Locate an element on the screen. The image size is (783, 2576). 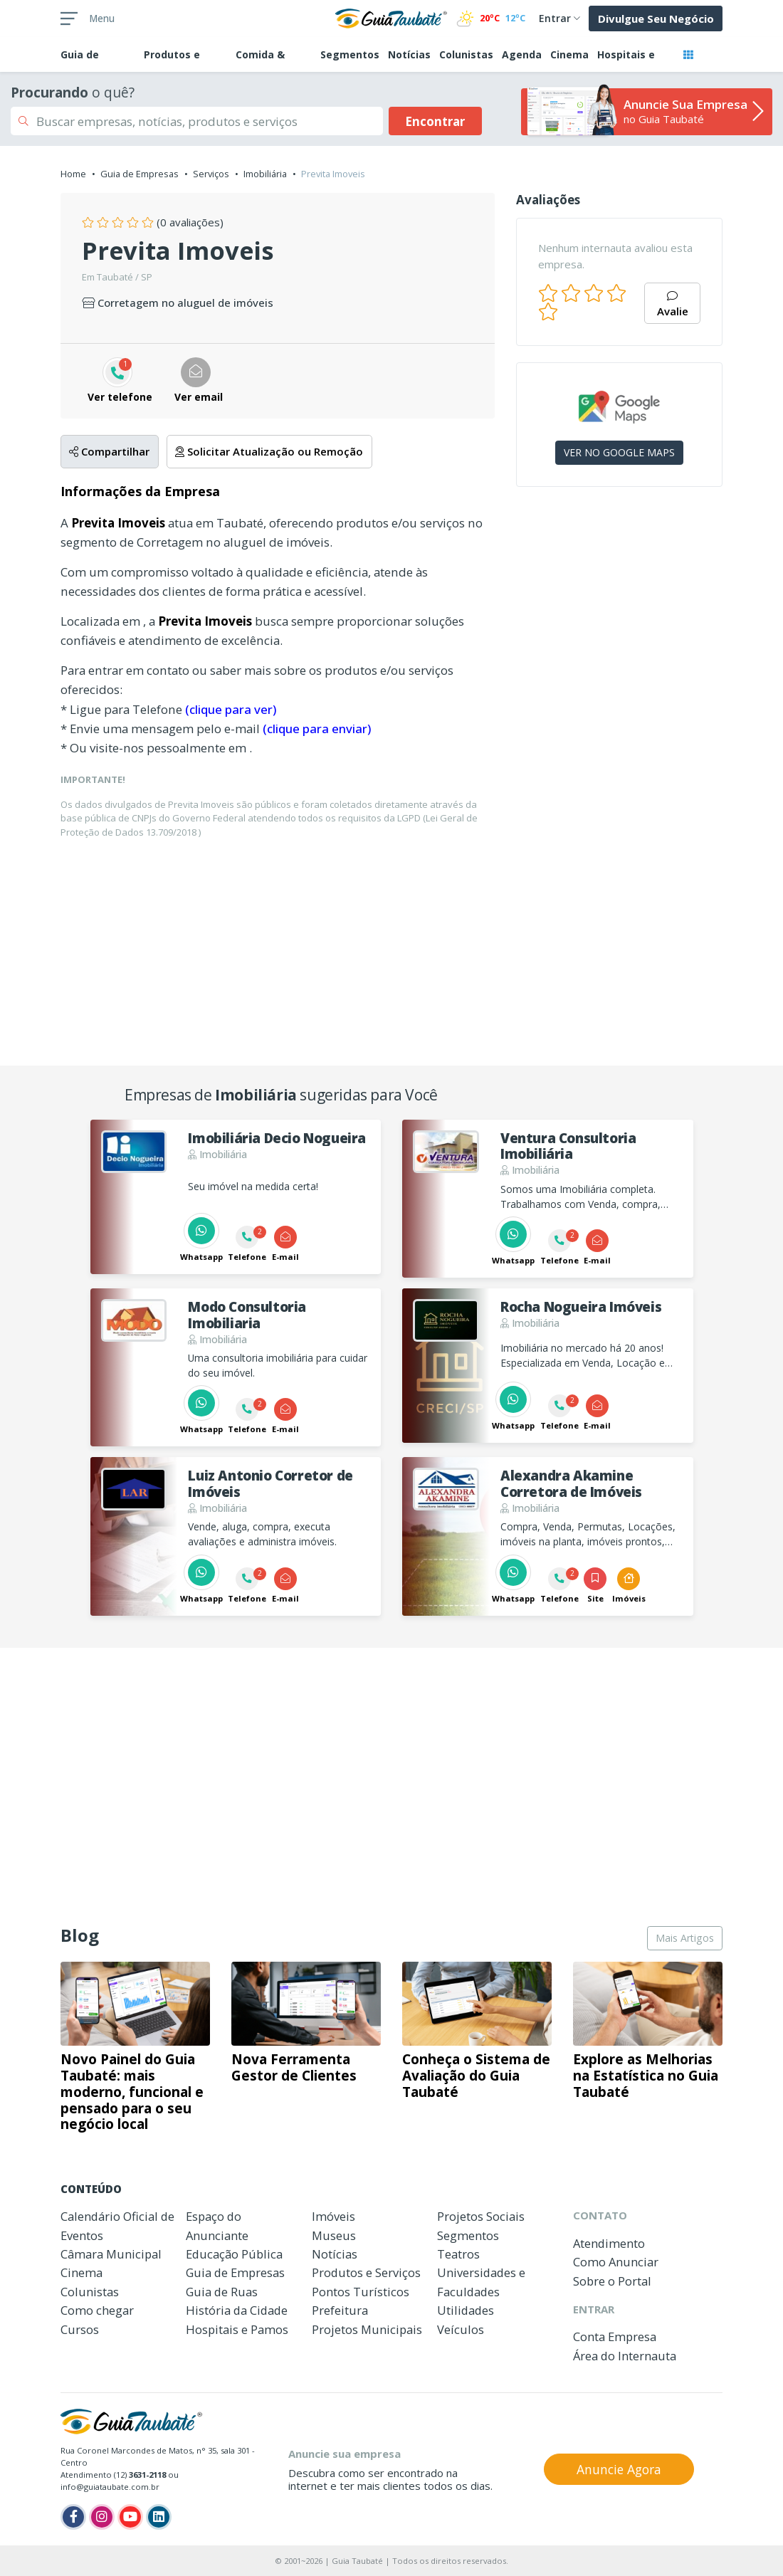
VER NO GOOGLE MAPS is located at coordinates (619, 452).